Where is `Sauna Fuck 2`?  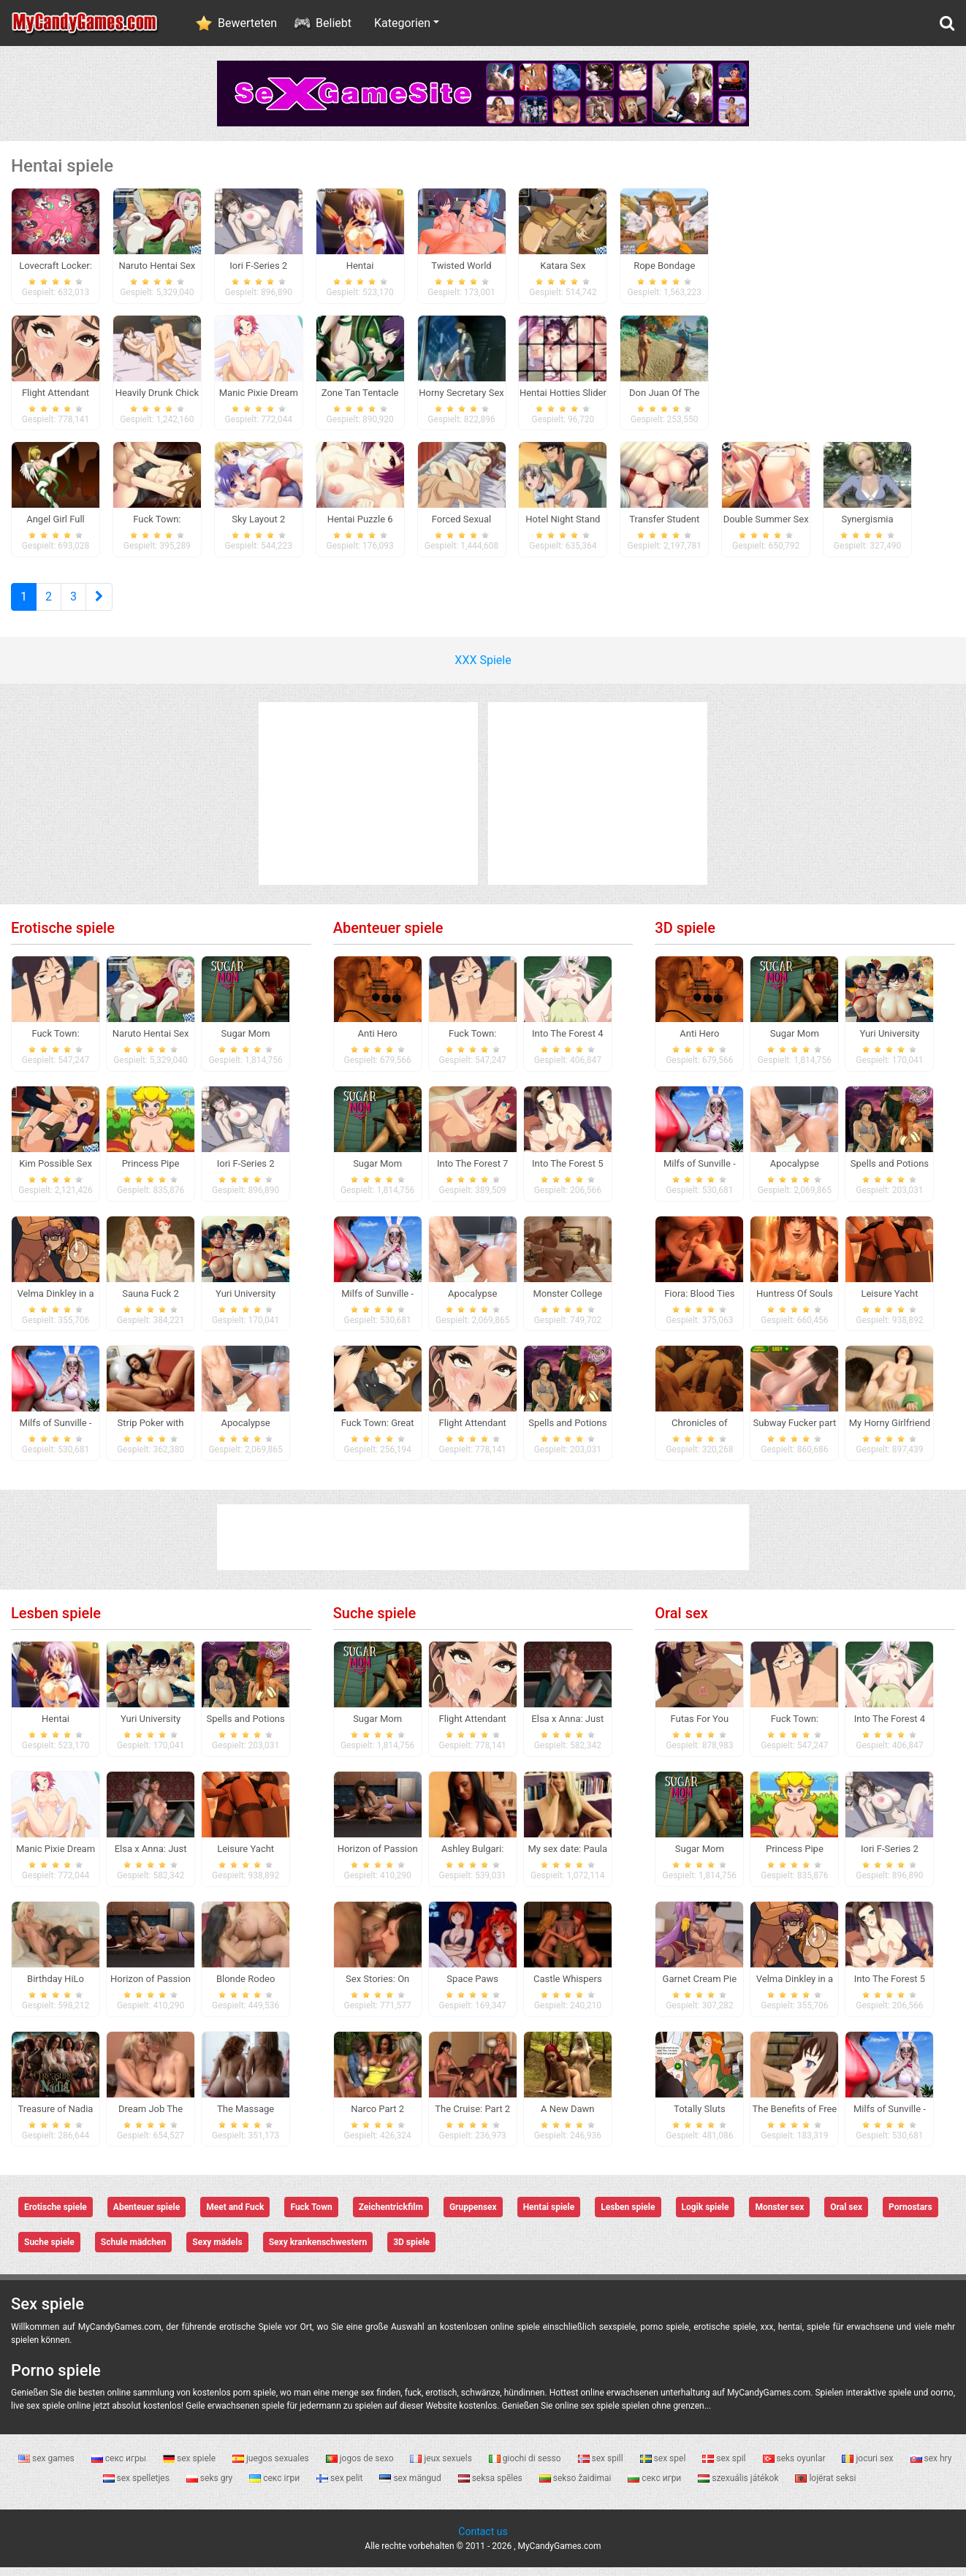
Sauna Fuck 2 is located at coordinates (150, 1302).